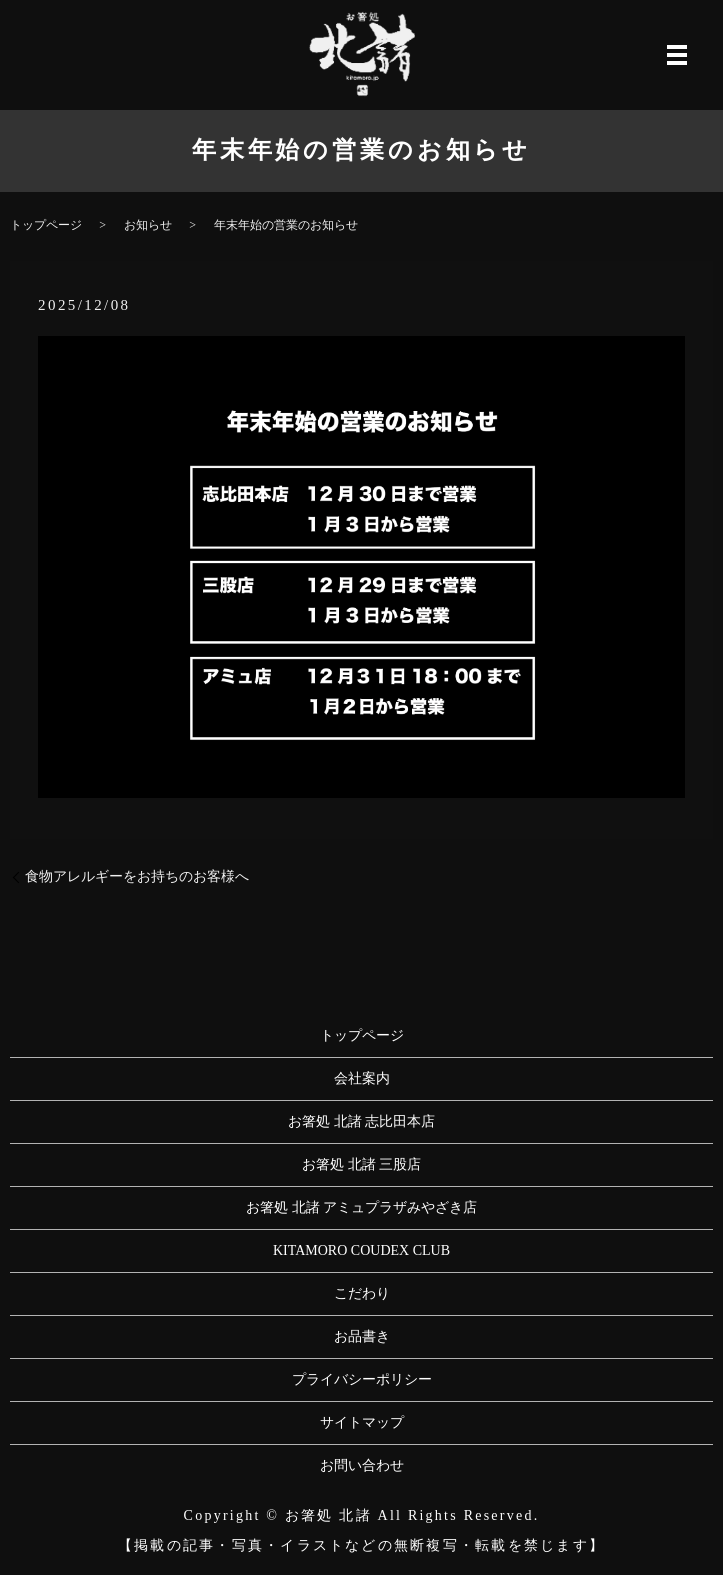  What do you see at coordinates (362, 1422) in the screenshot?
I see `サイトマップ` at bounding box center [362, 1422].